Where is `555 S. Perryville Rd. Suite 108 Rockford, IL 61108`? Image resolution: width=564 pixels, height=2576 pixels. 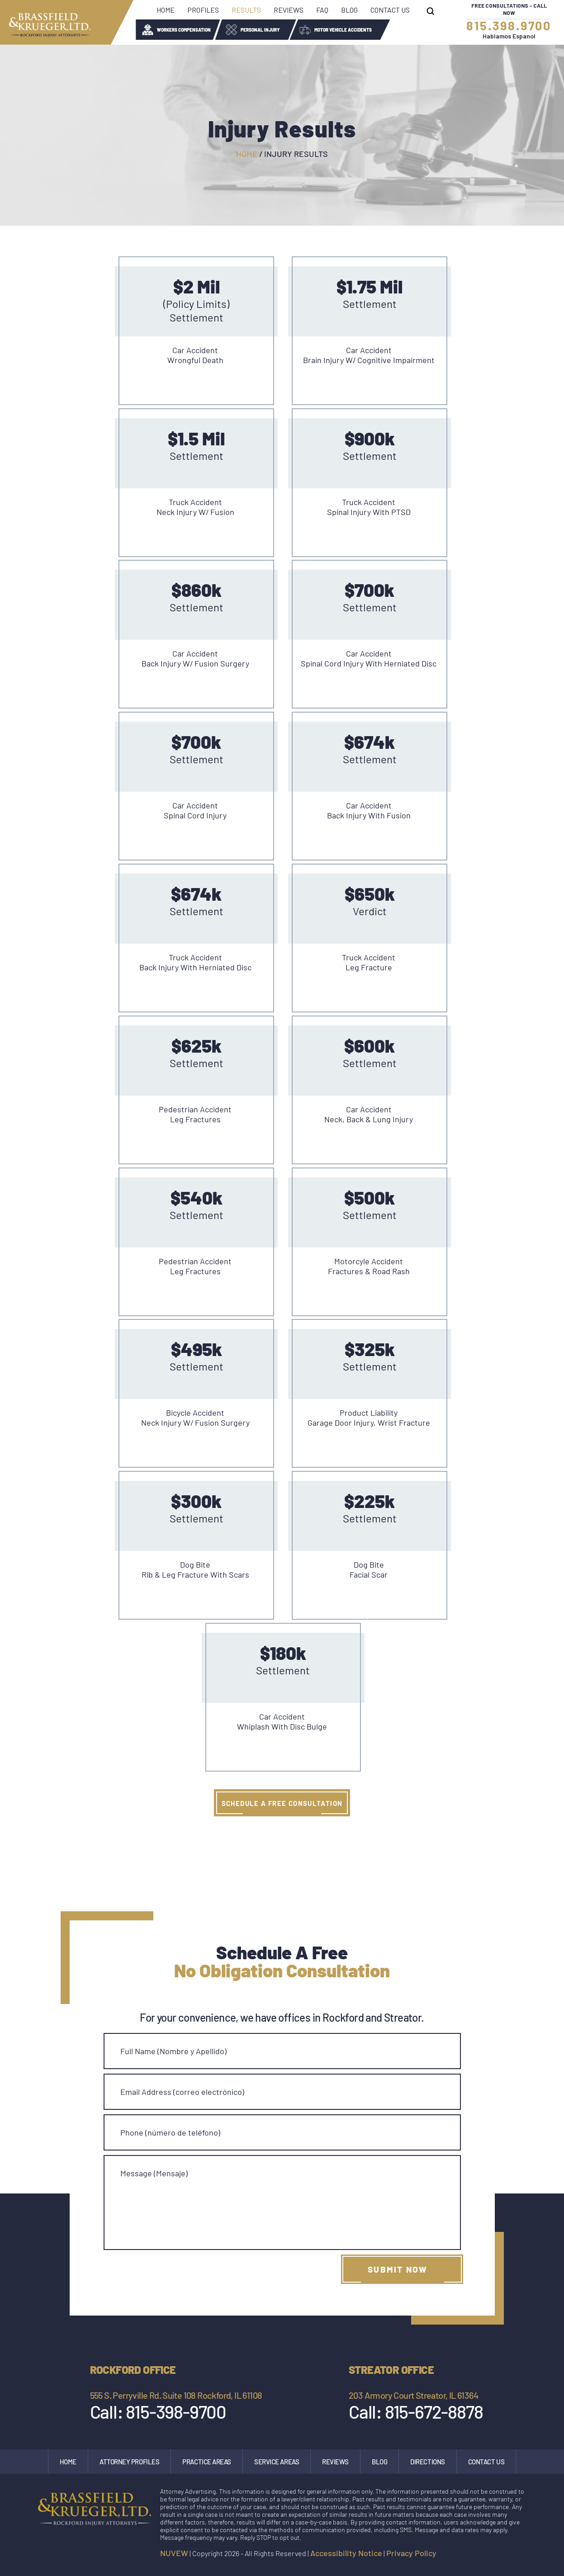 555 S. Perryville Rd. Suite 108 Rockford, IL 61108 is located at coordinates (176, 2395).